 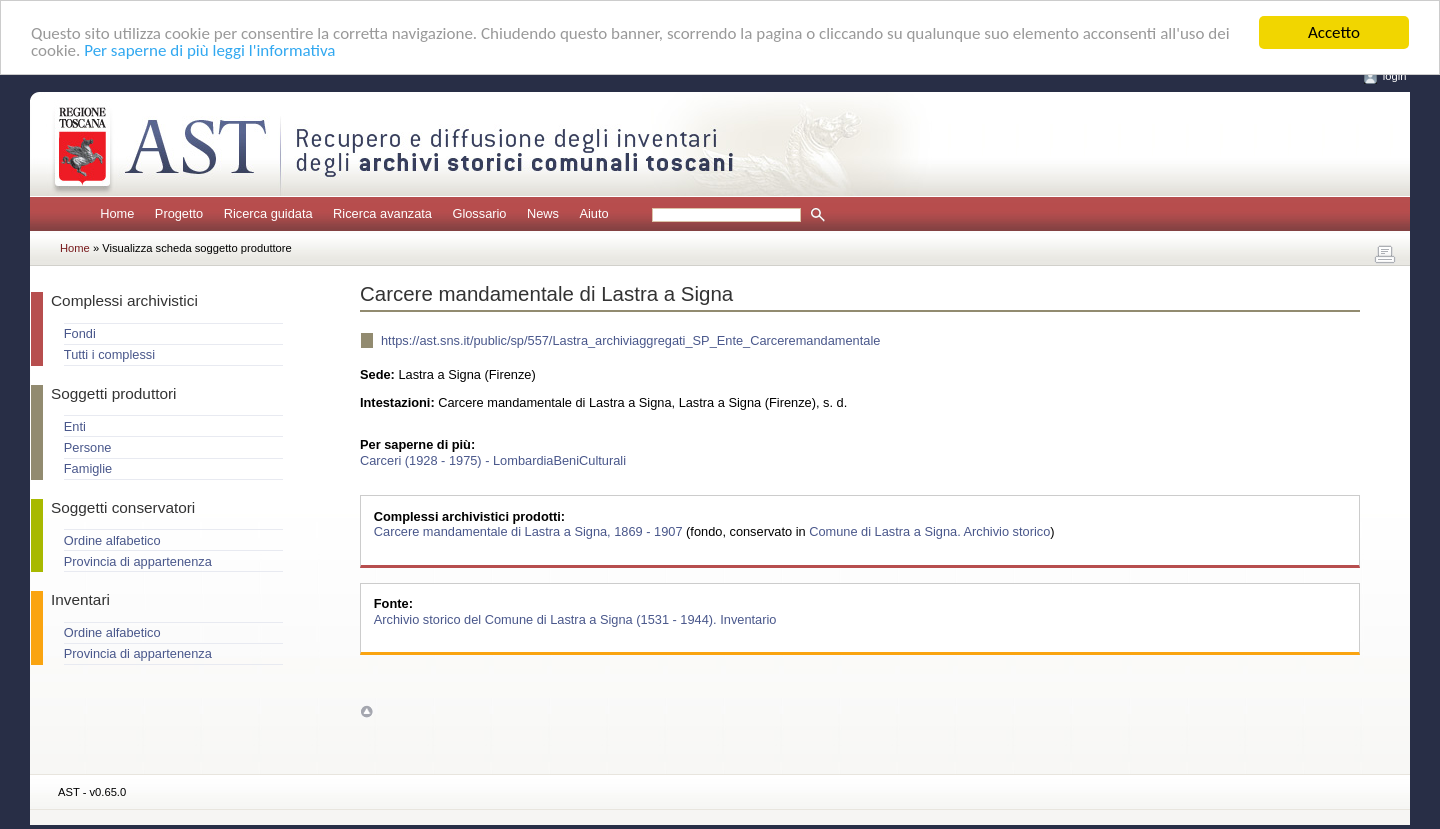 I want to click on Tutti i complessi, so click(x=109, y=354).